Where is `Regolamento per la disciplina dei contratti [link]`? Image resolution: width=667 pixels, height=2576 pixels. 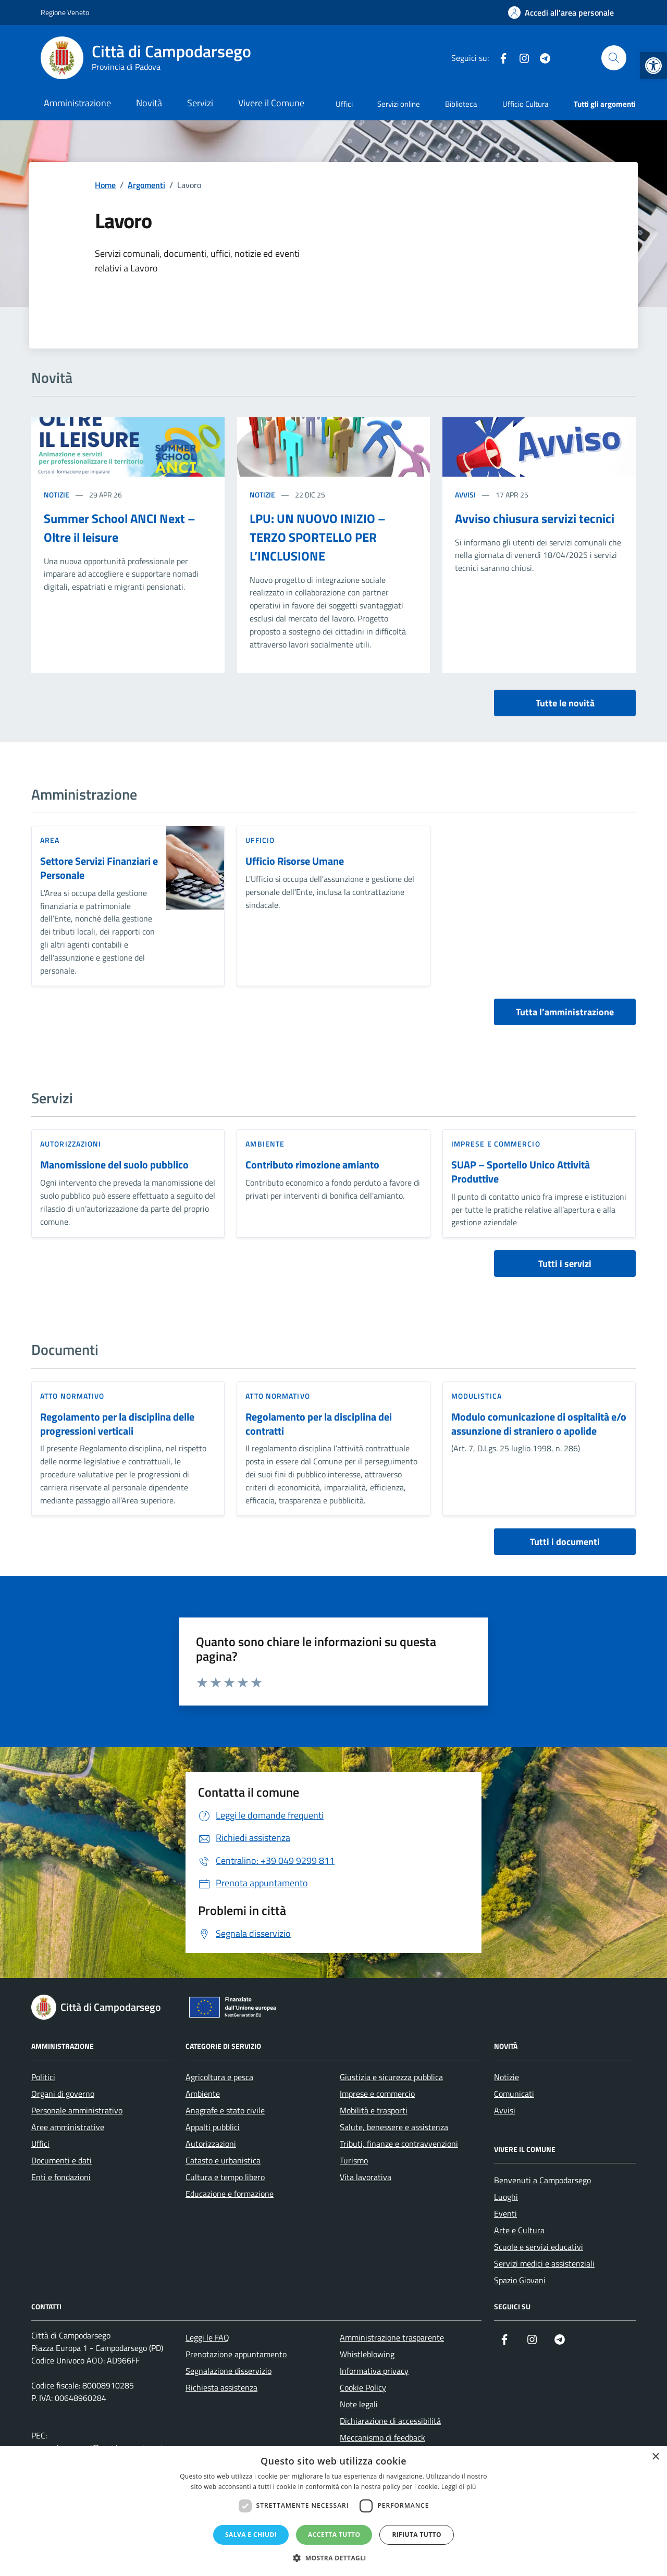
Regolamento per la disciplina dei contratti [link] is located at coordinates (318, 1424).